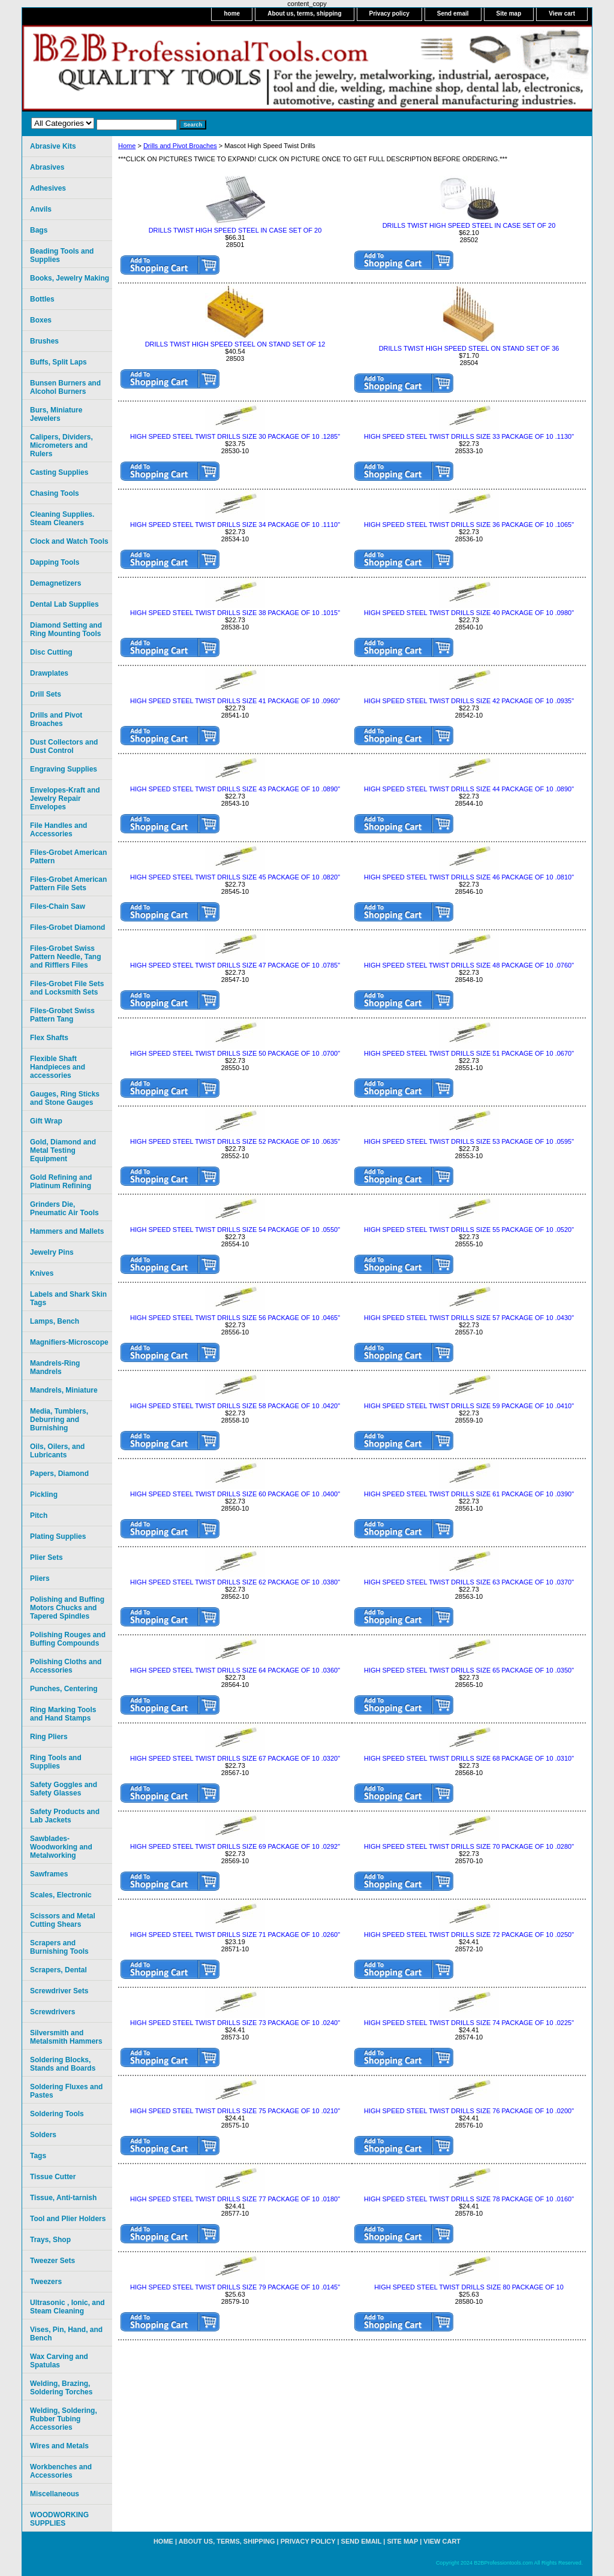 The image size is (614, 2576). What do you see at coordinates (562, 13) in the screenshot?
I see `View cart` at bounding box center [562, 13].